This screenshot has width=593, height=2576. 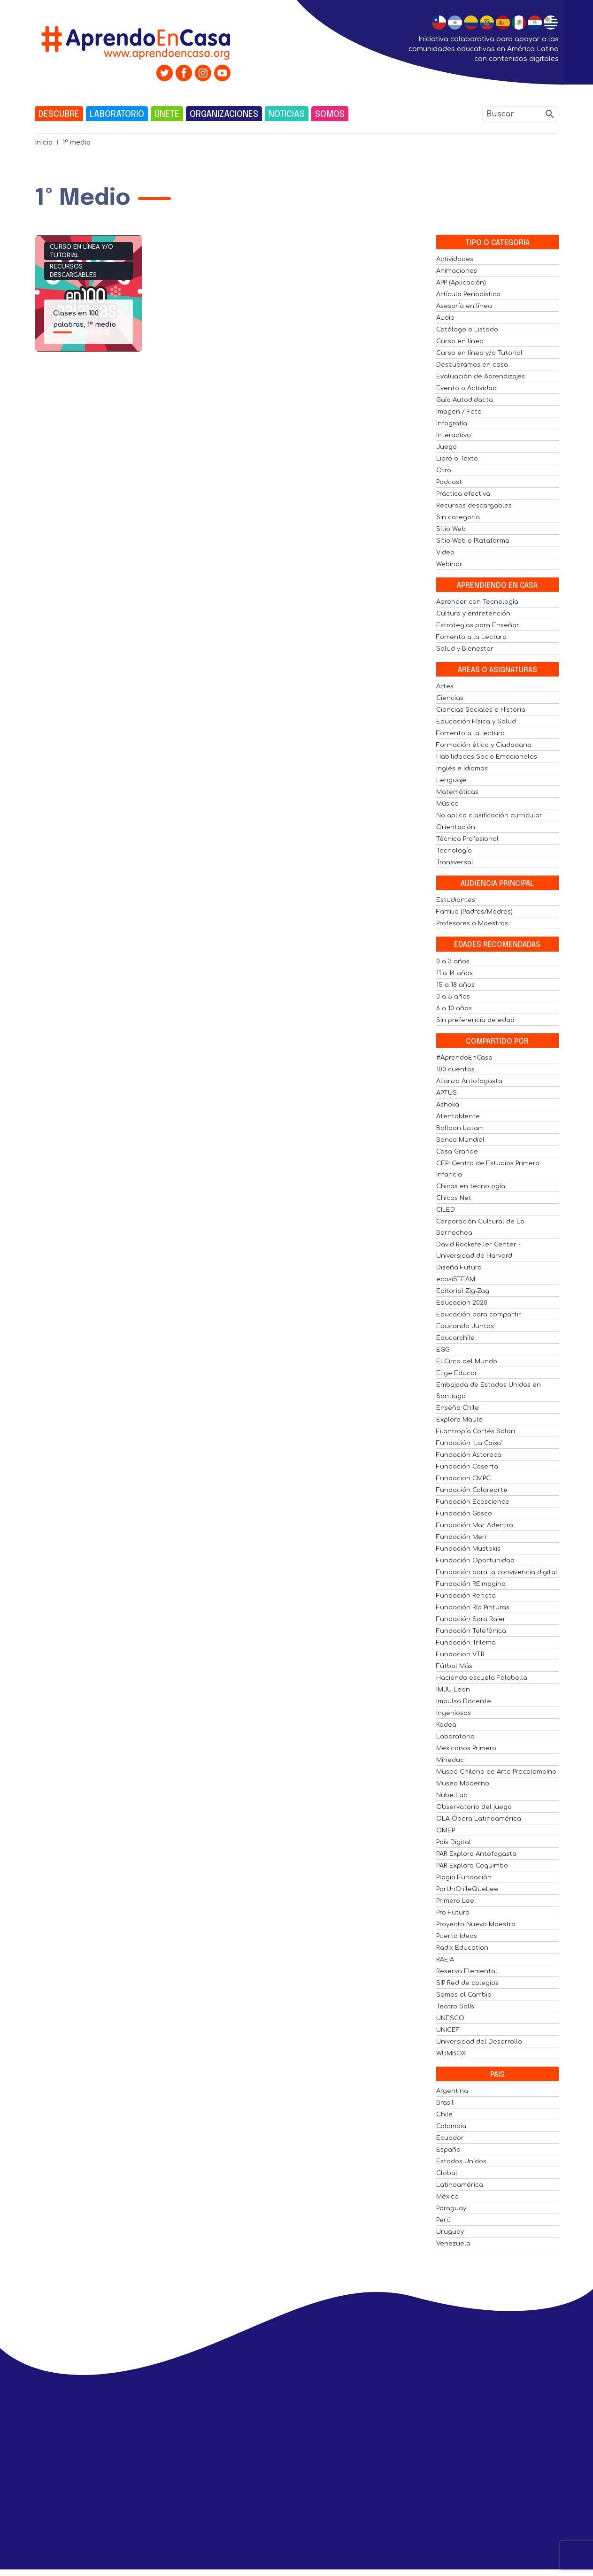 I want to click on Mexicanos Primero, so click(x=466, y=1748).